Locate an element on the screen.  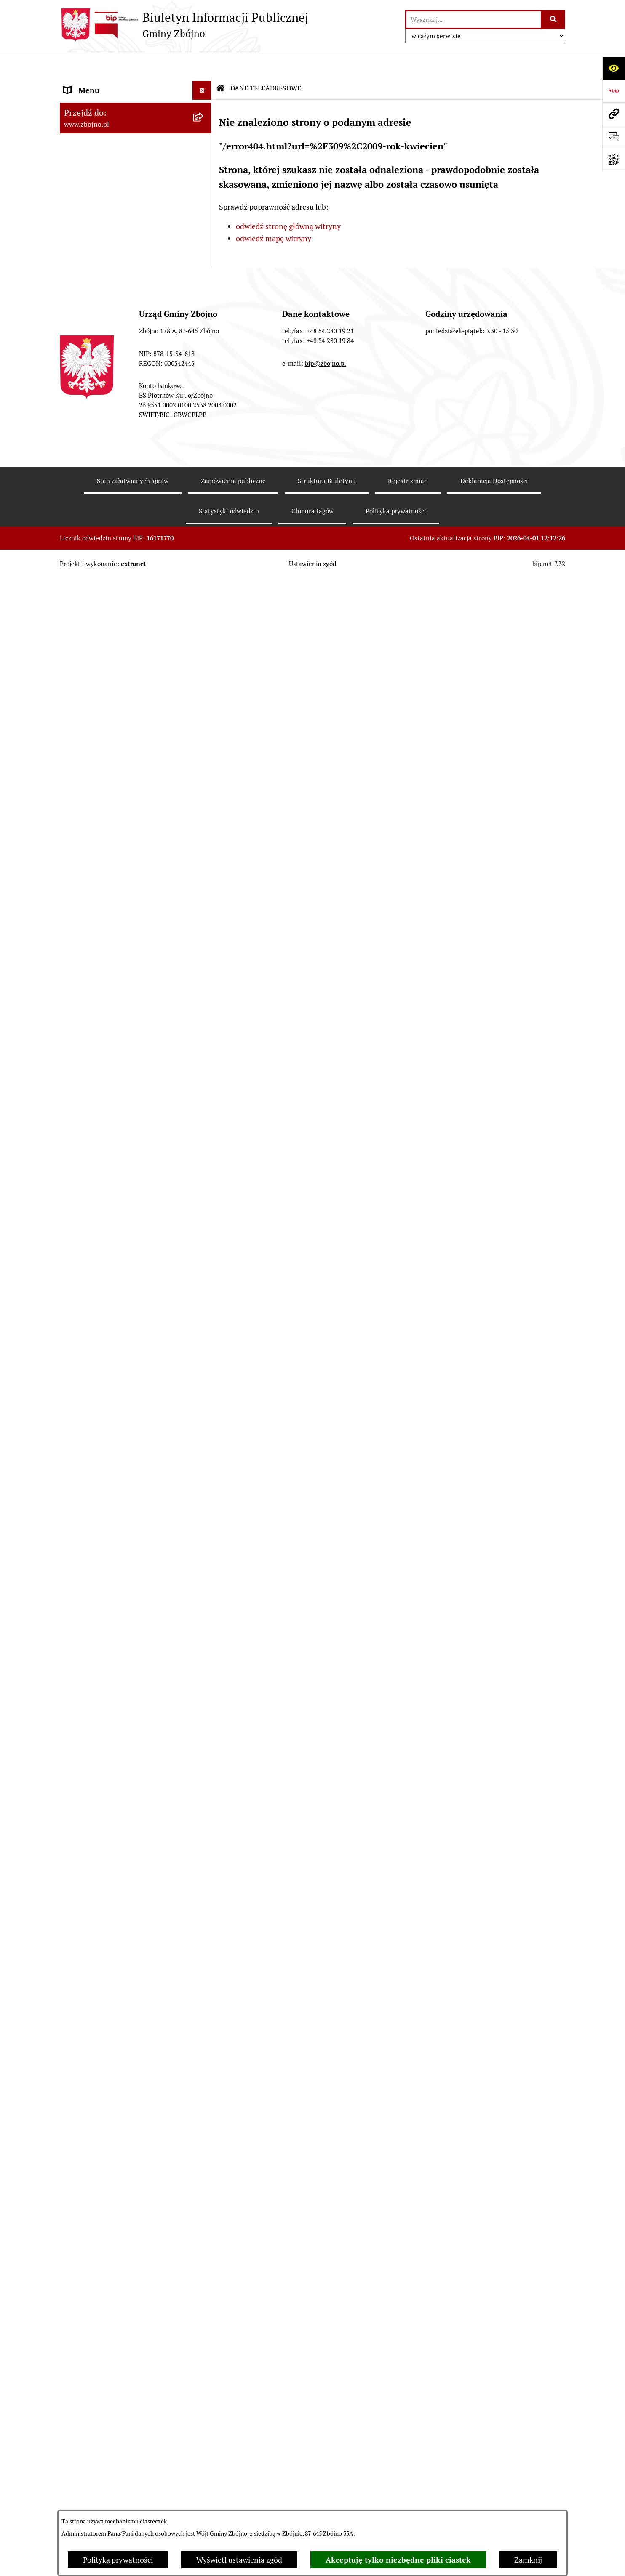
PRAWO LOKALNE [menuitem] is located at coordinates (94, 695).